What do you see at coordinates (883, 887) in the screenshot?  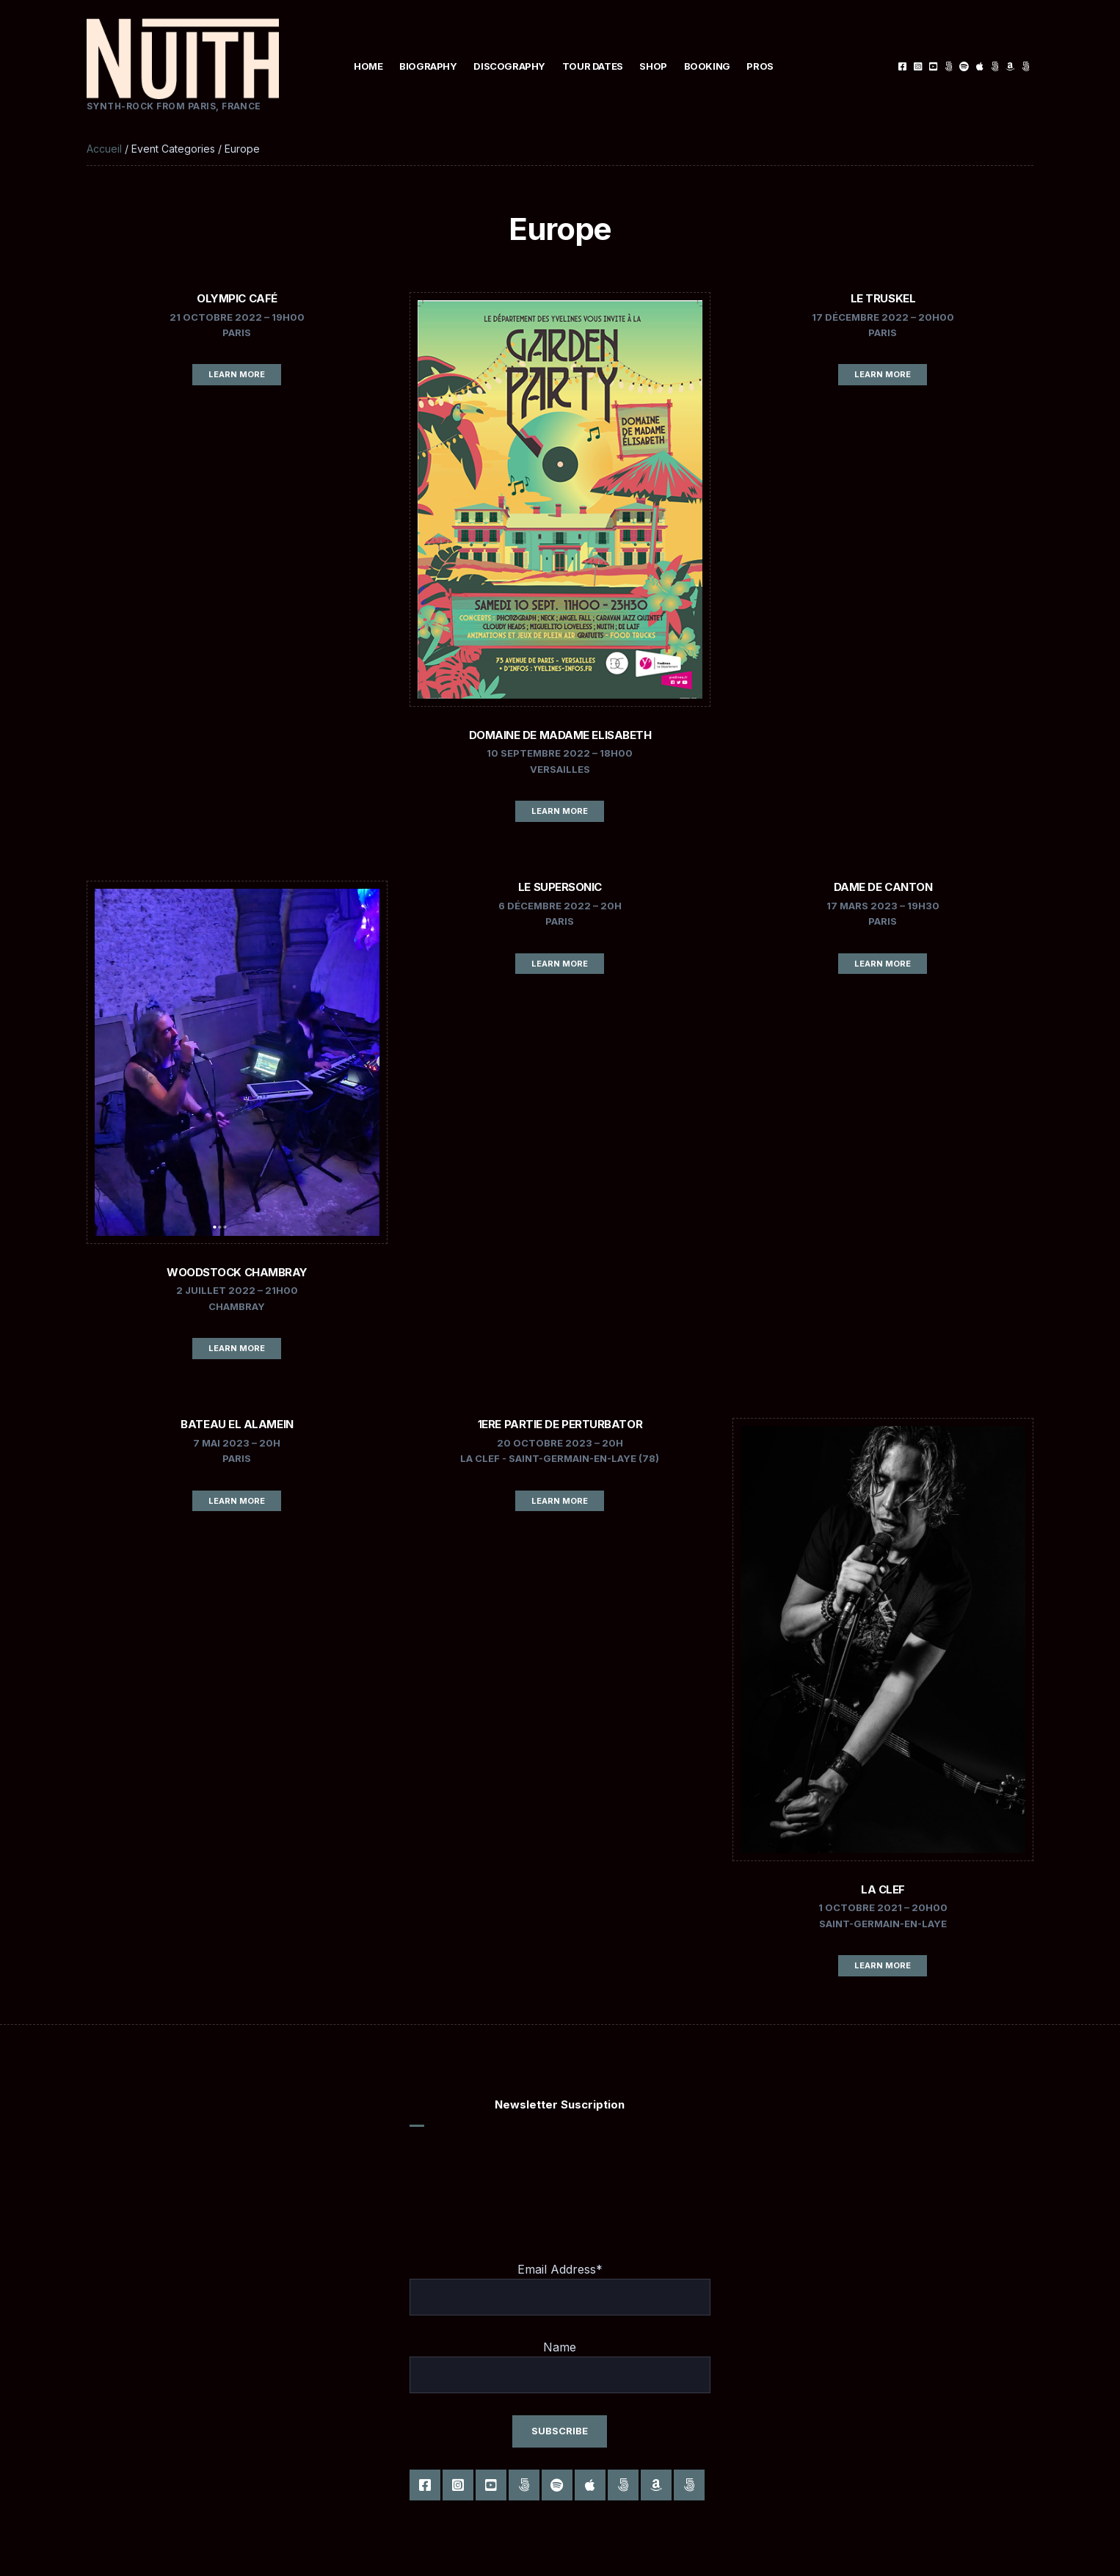 I see `DAME DE CANTON` at bounding box center [883, 887].